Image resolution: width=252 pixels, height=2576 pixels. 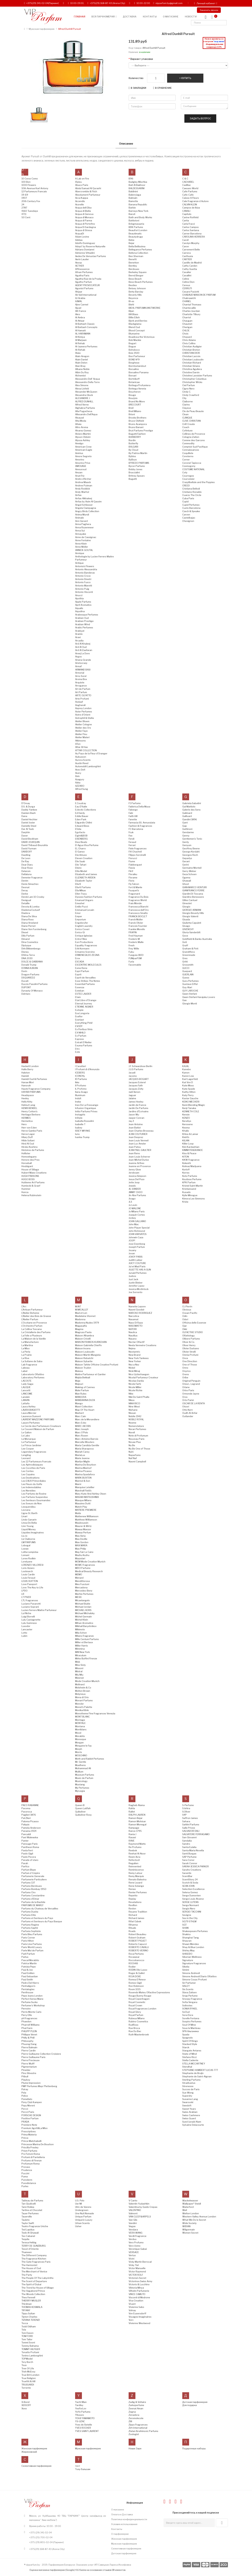 What do you see at coordinates (27, 958) in the screenshot?
I see `DNA 2030` at bounding box center [27, 958].